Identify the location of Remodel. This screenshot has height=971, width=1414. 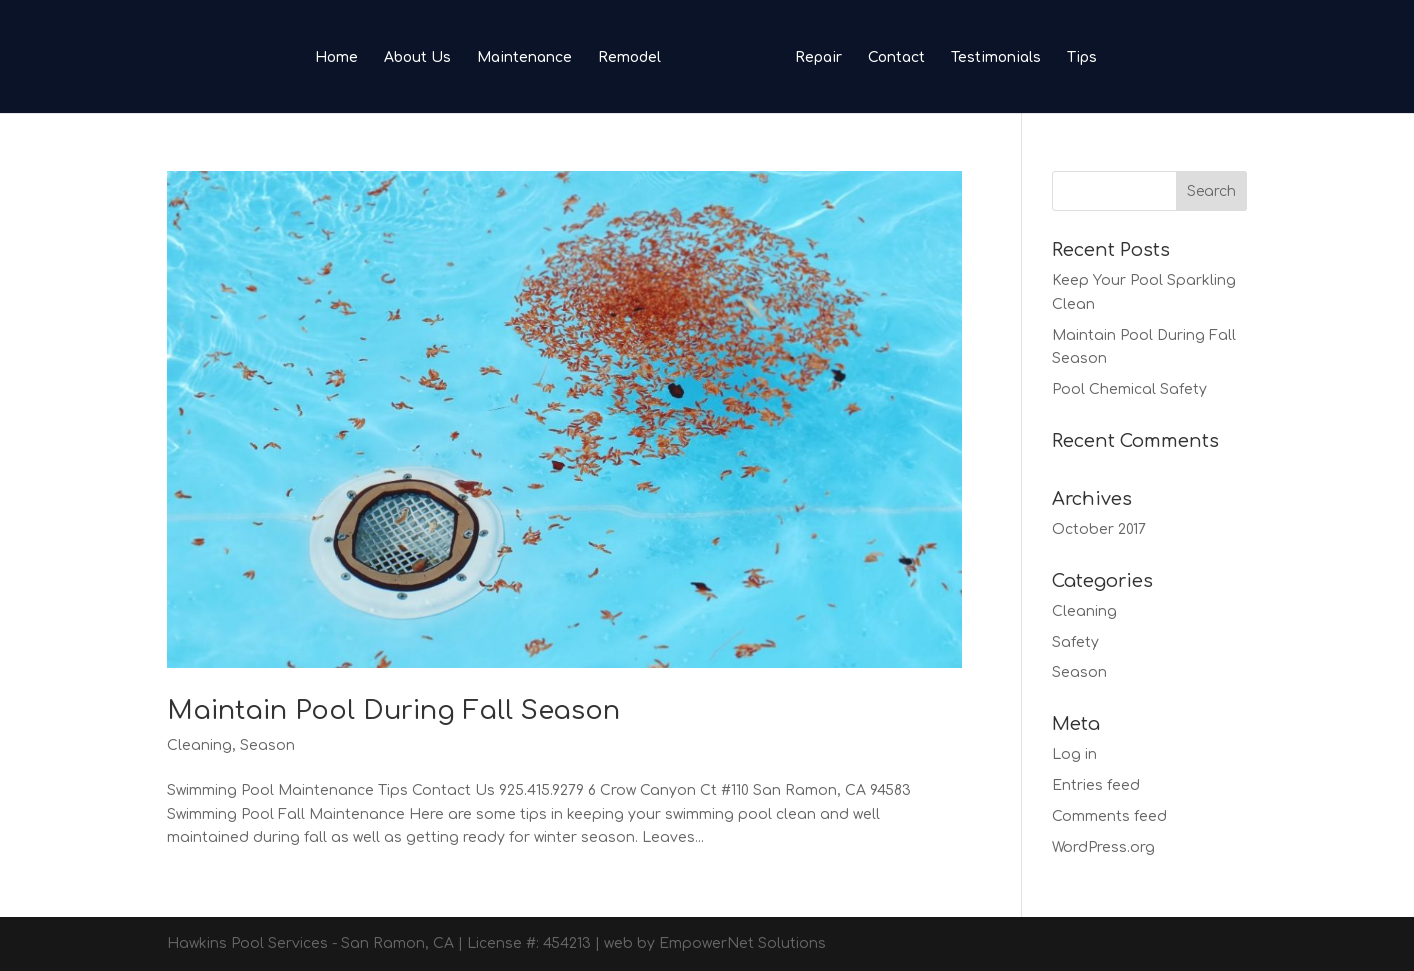
(629, 58).